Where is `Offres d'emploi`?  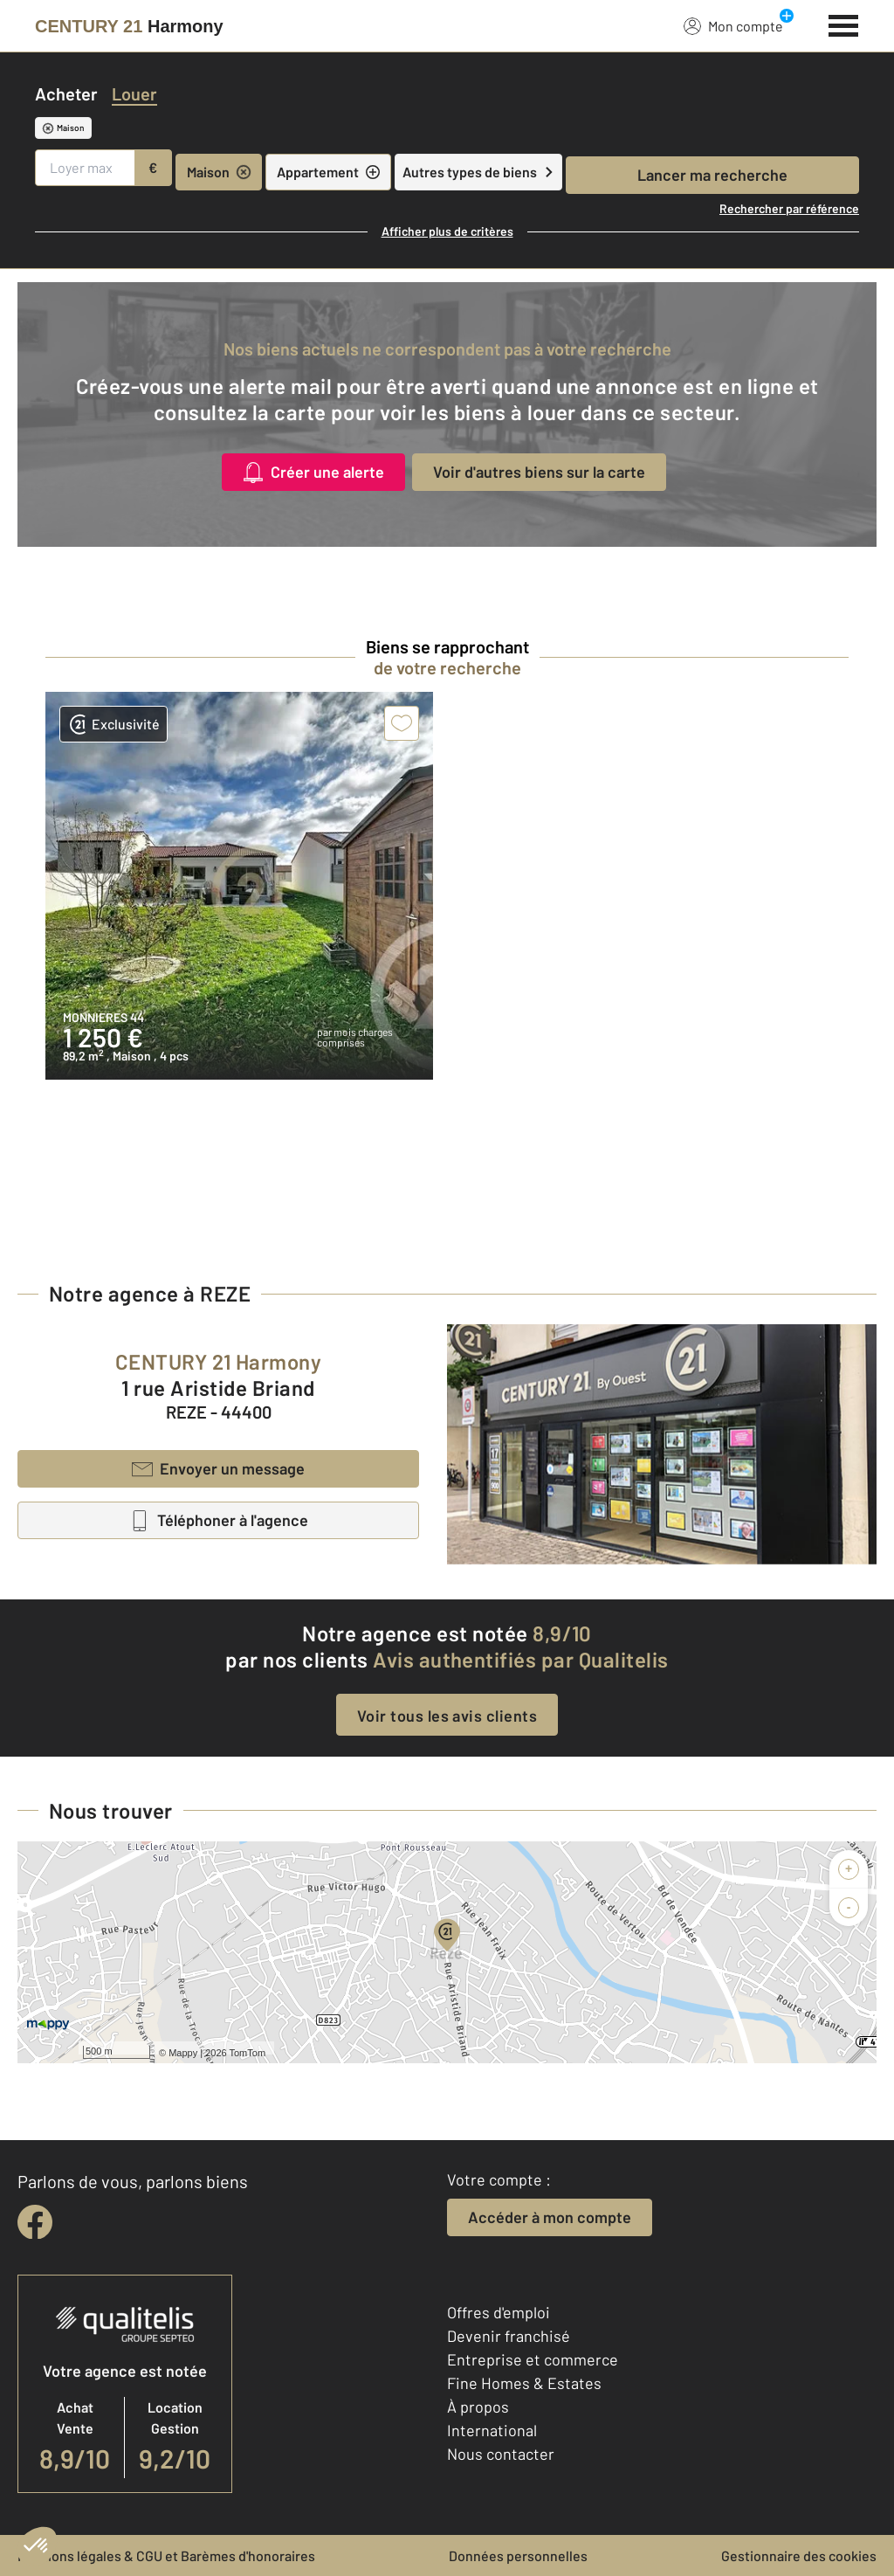
Offres d'emploi is located at coordinates (498, 2312).